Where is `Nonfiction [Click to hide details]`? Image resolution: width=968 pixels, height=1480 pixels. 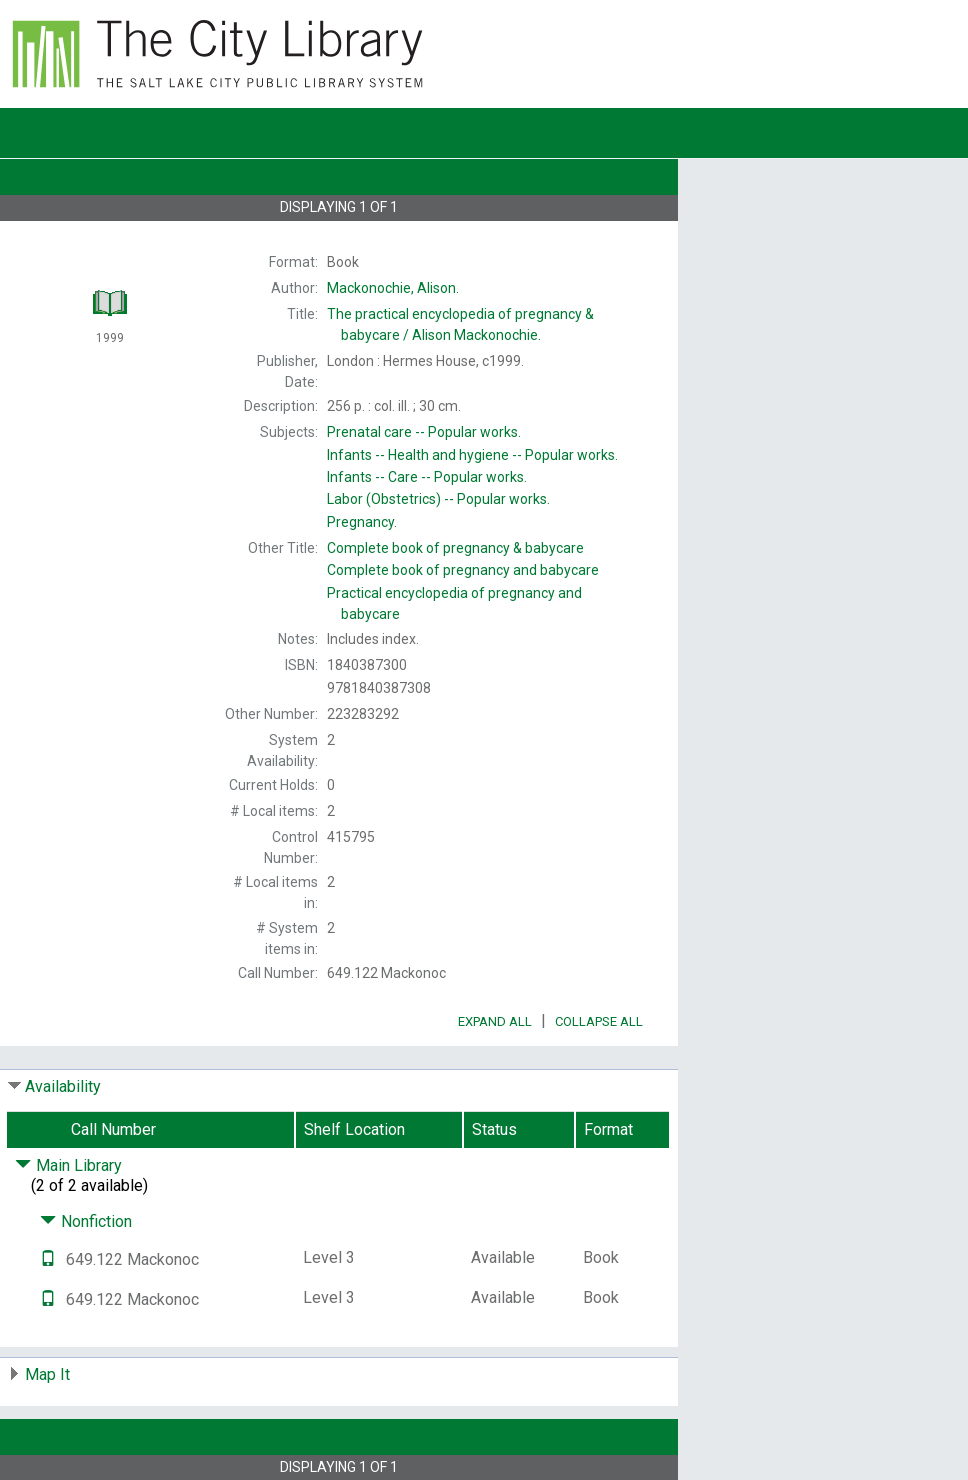
Nonfiction [Click to hide details] is located at coordinates (86, 1221).